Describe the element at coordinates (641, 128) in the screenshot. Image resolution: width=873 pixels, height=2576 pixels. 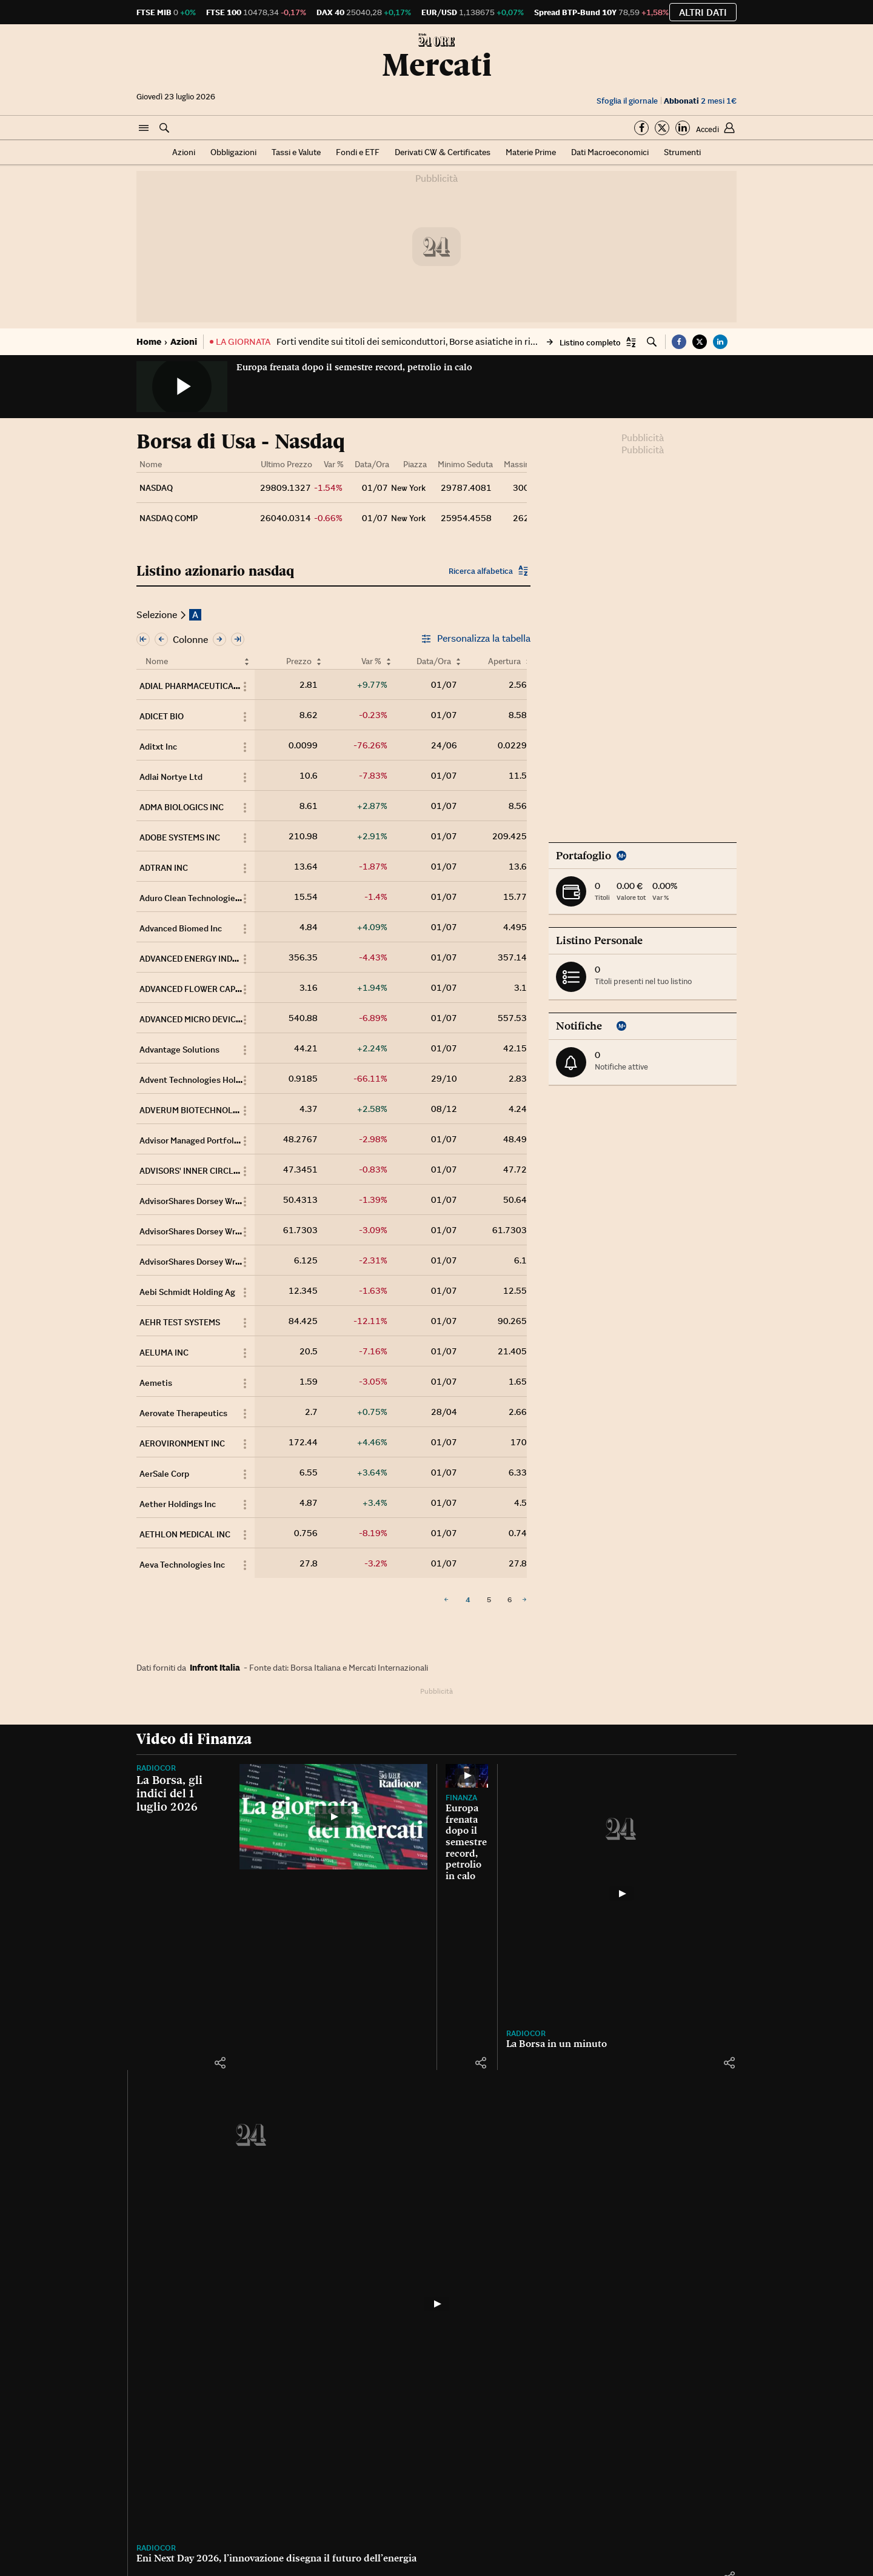
I see `[Segui su Facebook]` at that location.